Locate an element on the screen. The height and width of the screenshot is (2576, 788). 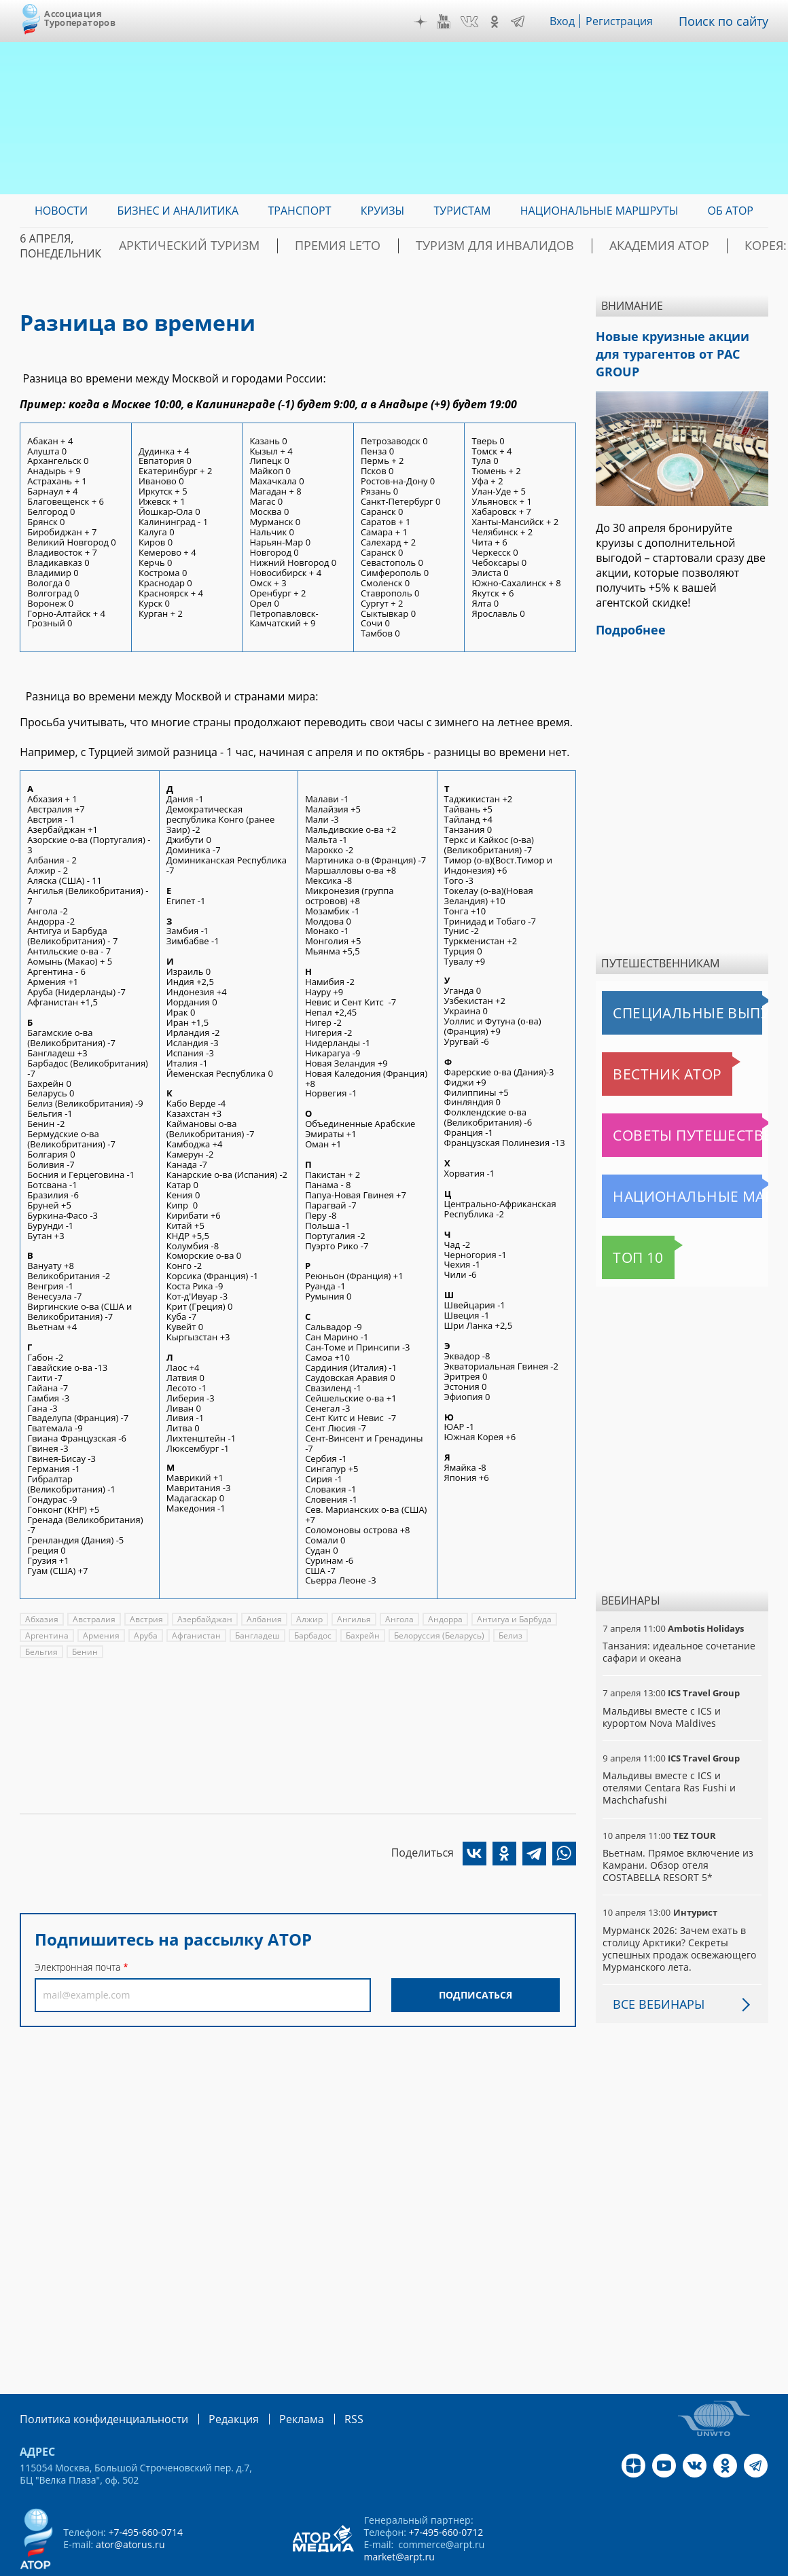
Ангилья is located at coordinates (347, 1619).